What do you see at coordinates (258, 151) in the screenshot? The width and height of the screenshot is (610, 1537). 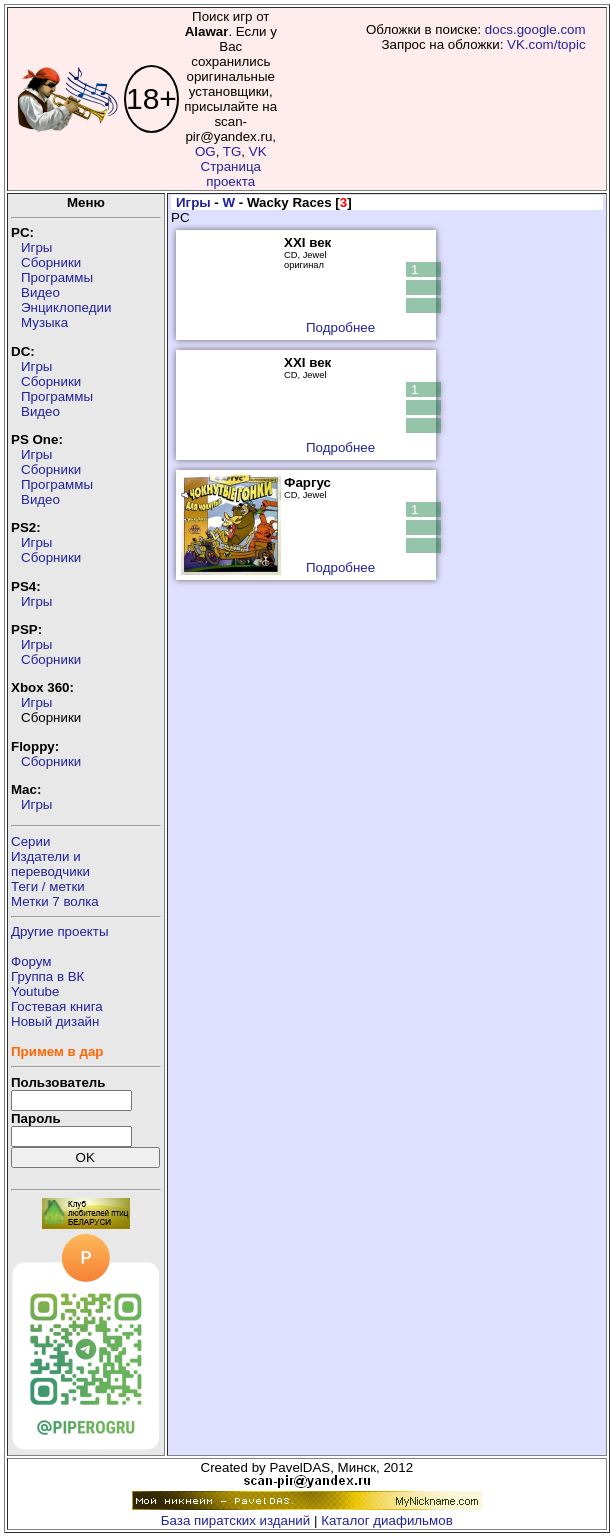 I see `VK` at bounding box center [258, 151].